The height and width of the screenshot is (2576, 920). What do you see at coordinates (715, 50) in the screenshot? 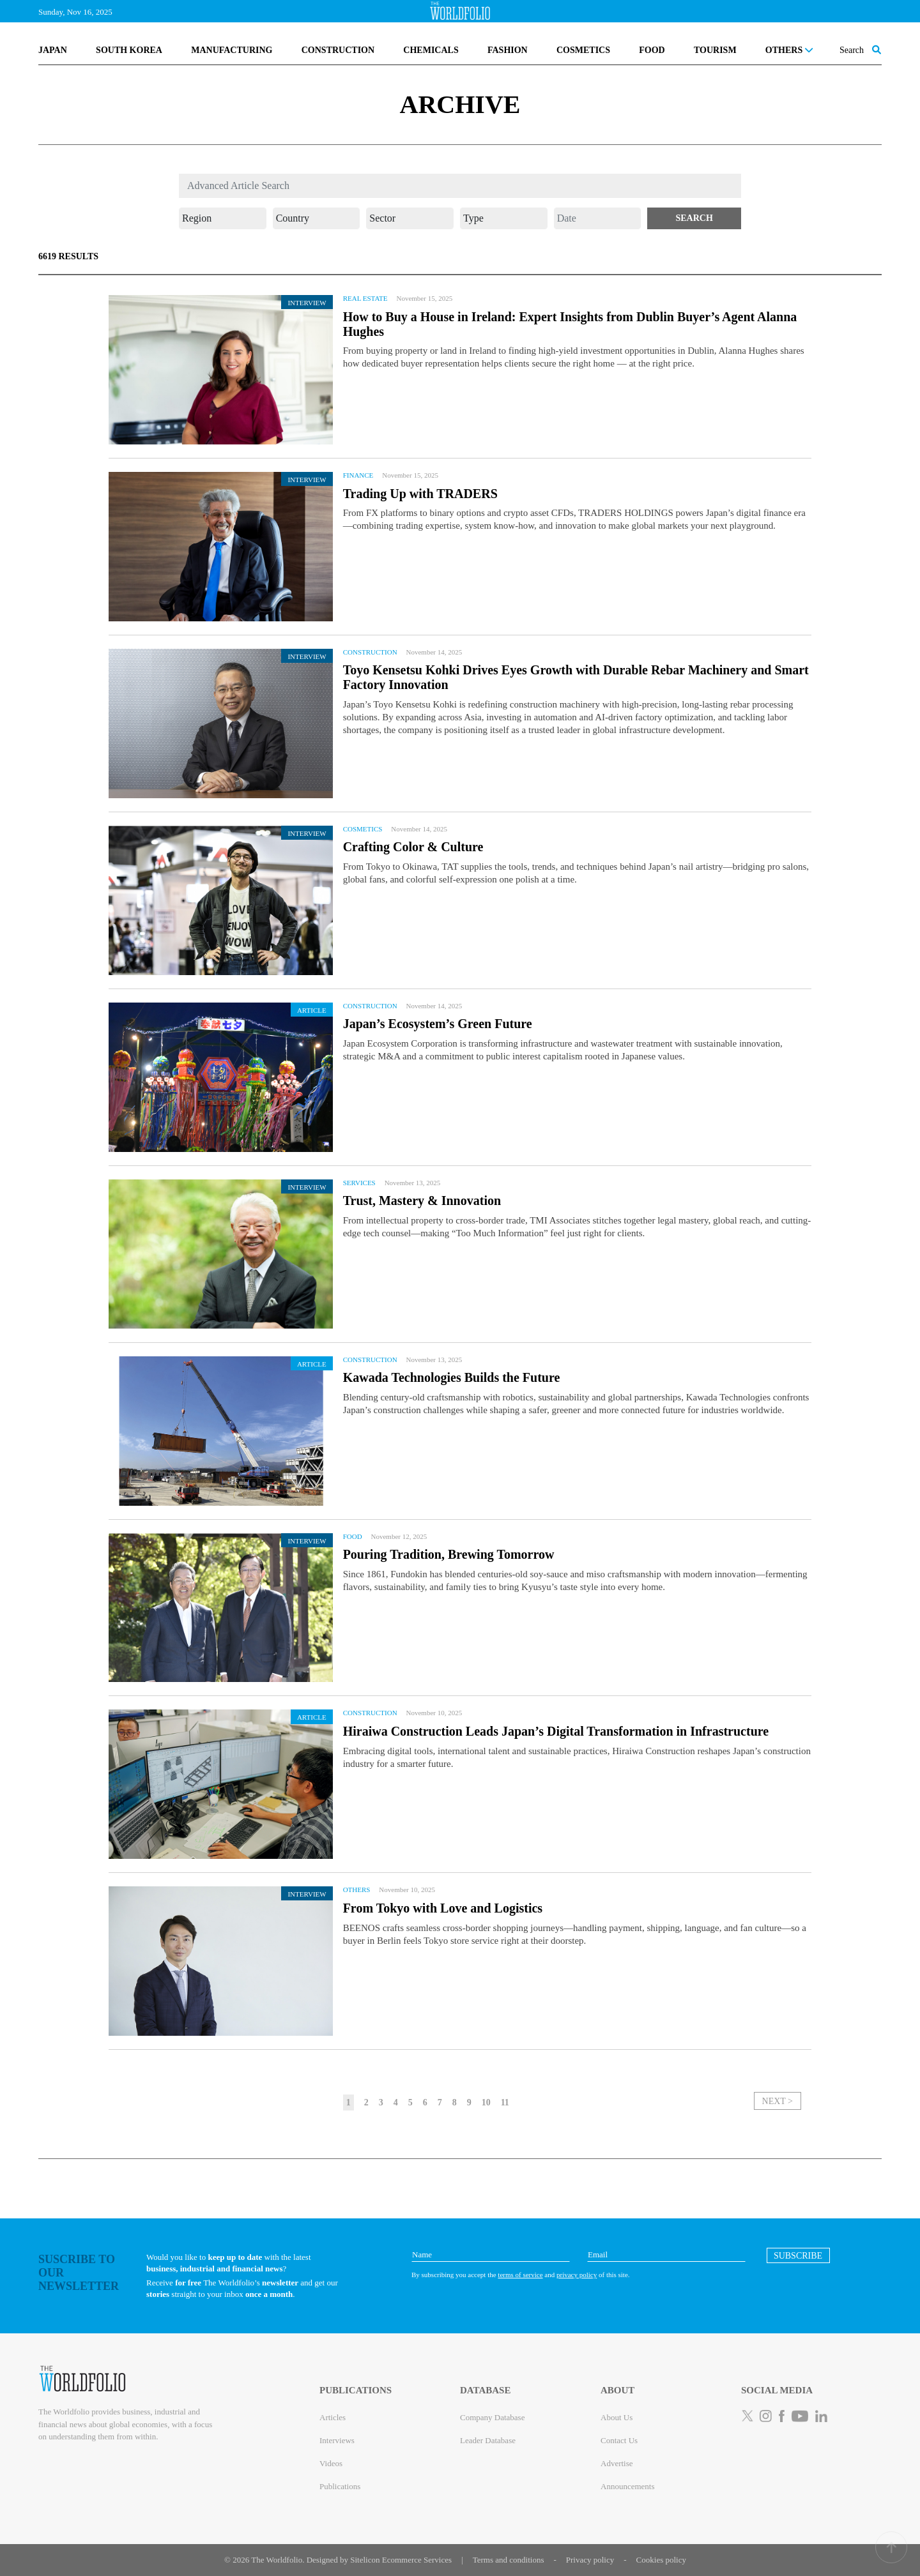
I see `TOURISM` at bounding box center [715, 50].